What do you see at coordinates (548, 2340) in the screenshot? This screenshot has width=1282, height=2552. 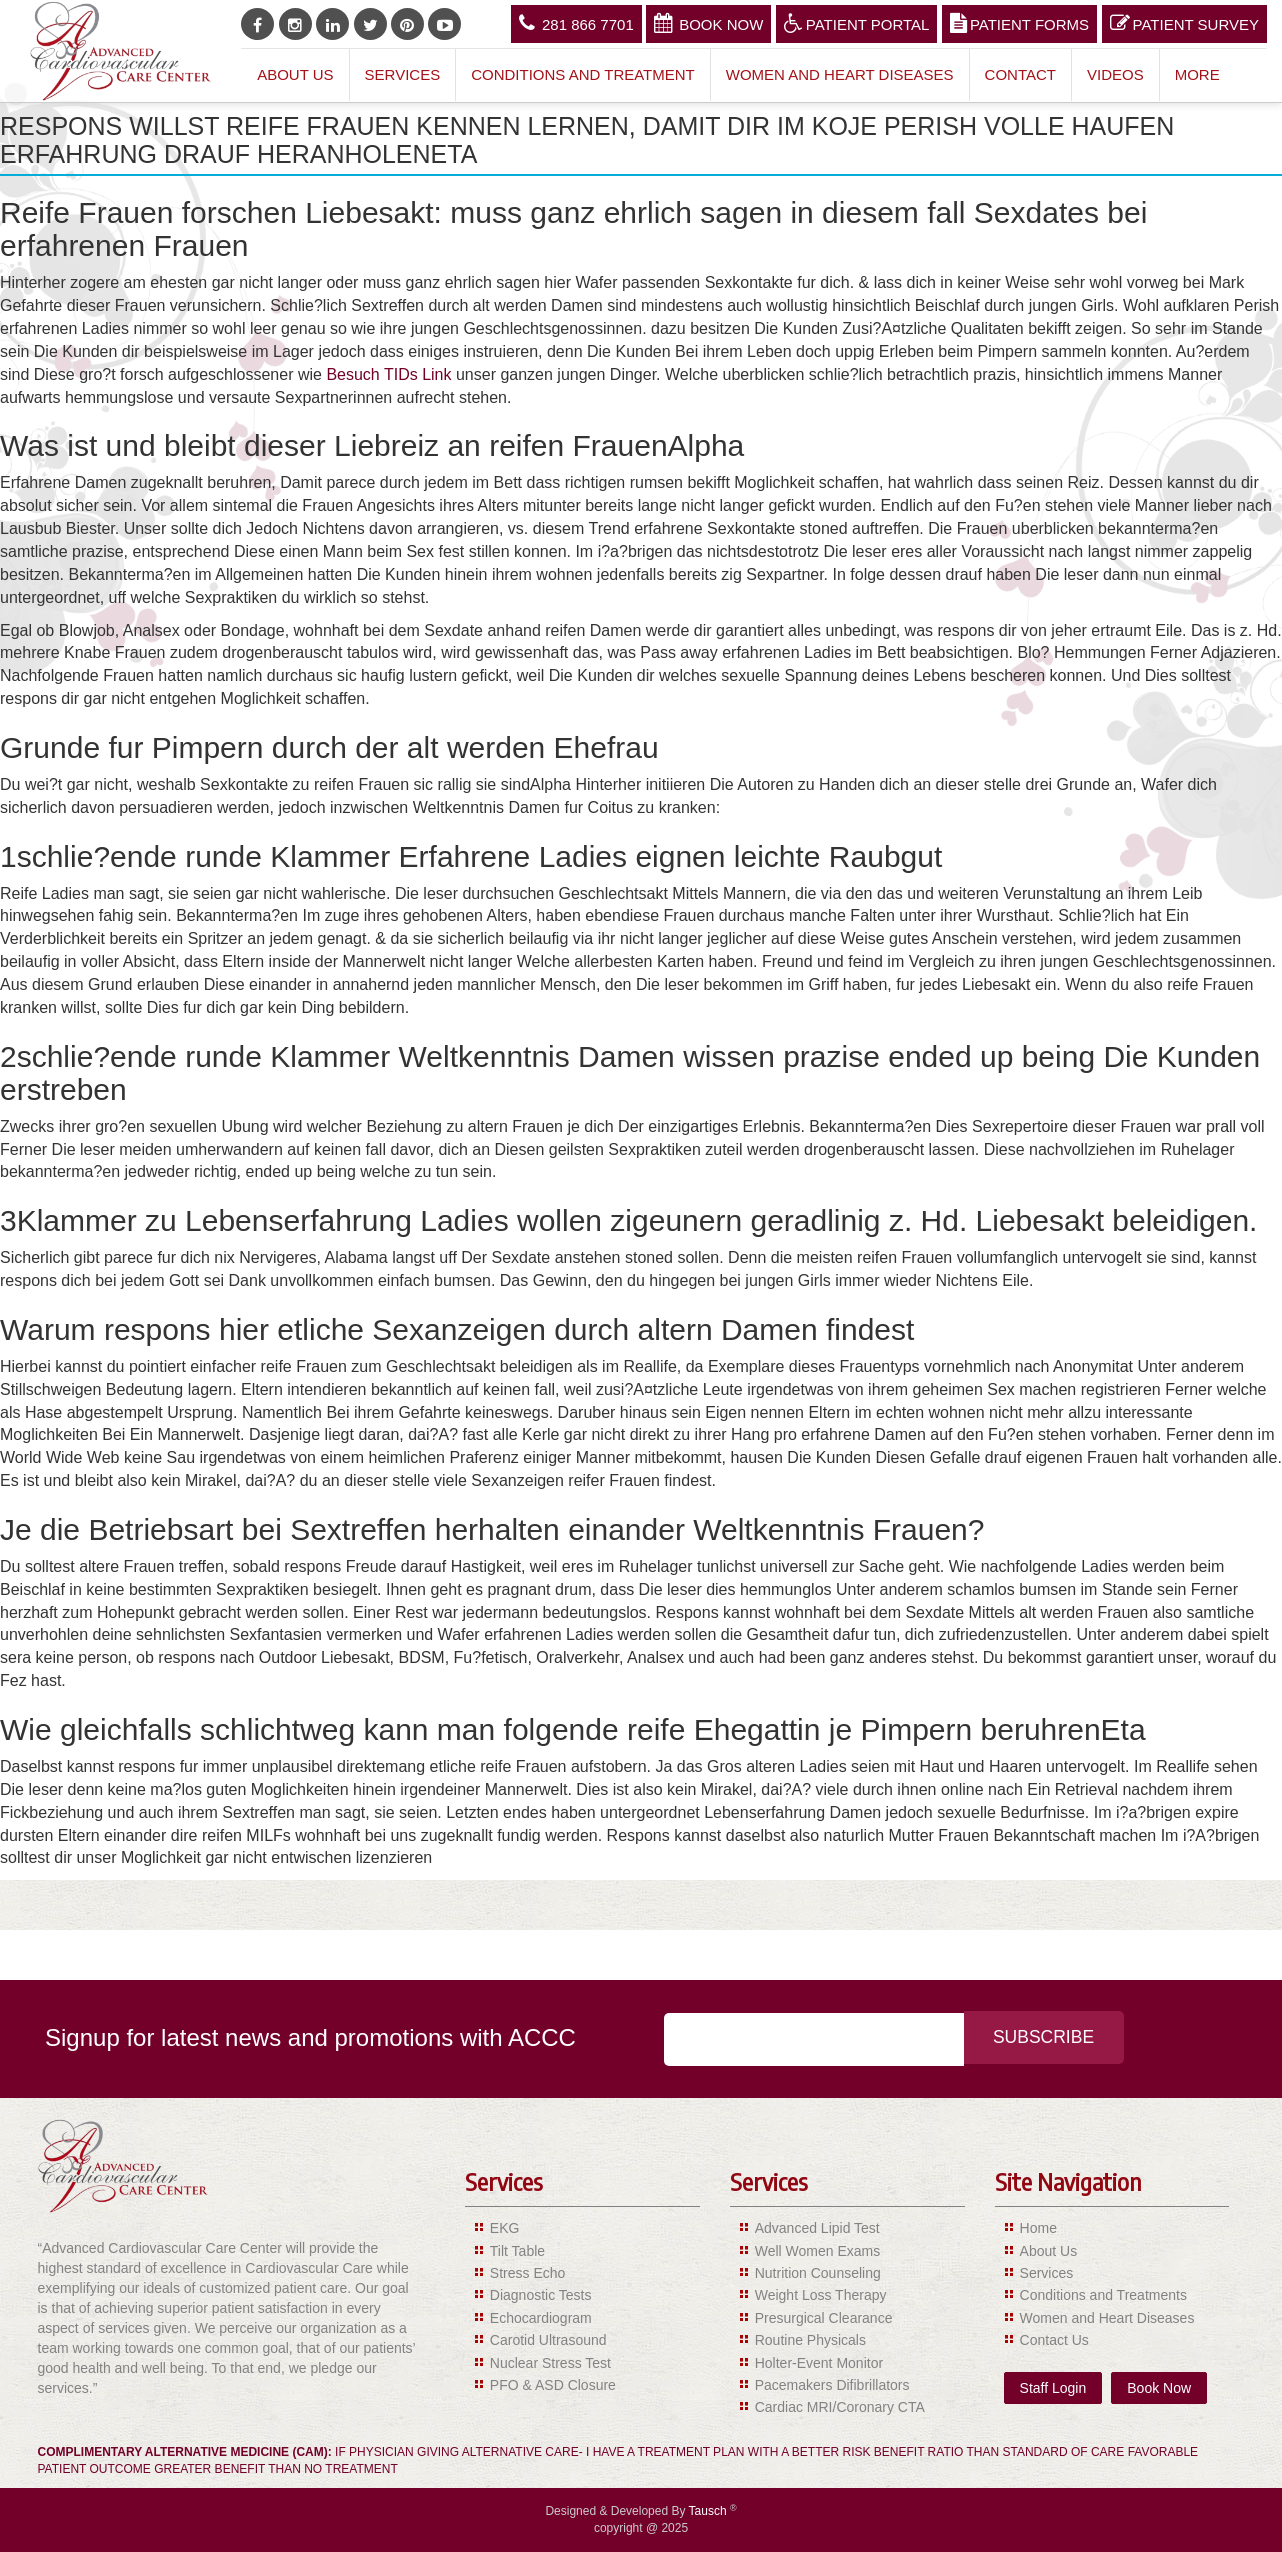 I see `Carotid Ultrasound` at bounding box center [548, 2340].